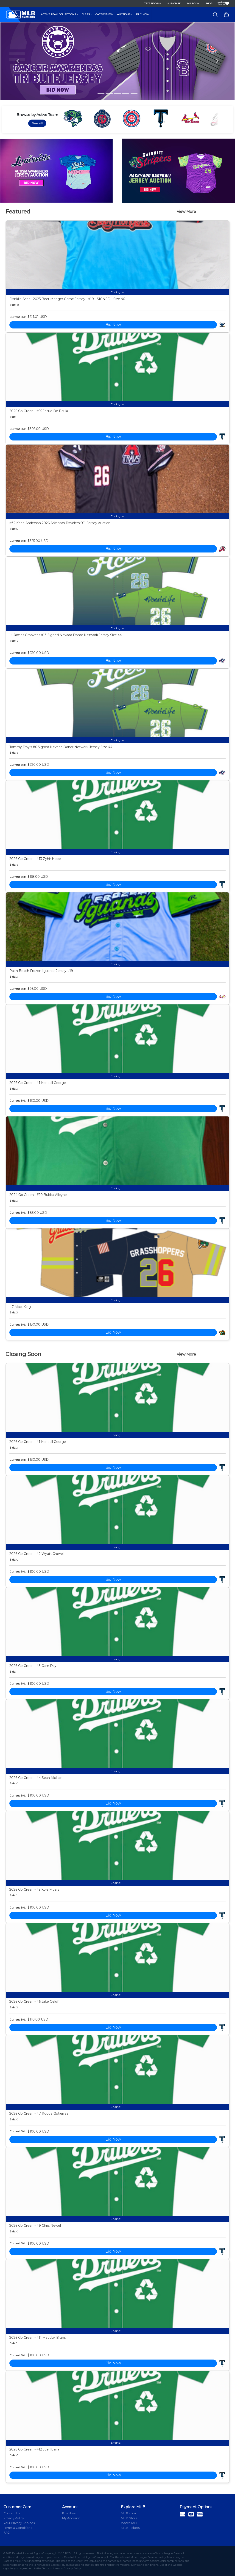 This screenshot has height=2576, width=235. What do you see at coordinates (71, 2518) in the screenshot?
I see `My Account` at bounding box center [71, 2518].